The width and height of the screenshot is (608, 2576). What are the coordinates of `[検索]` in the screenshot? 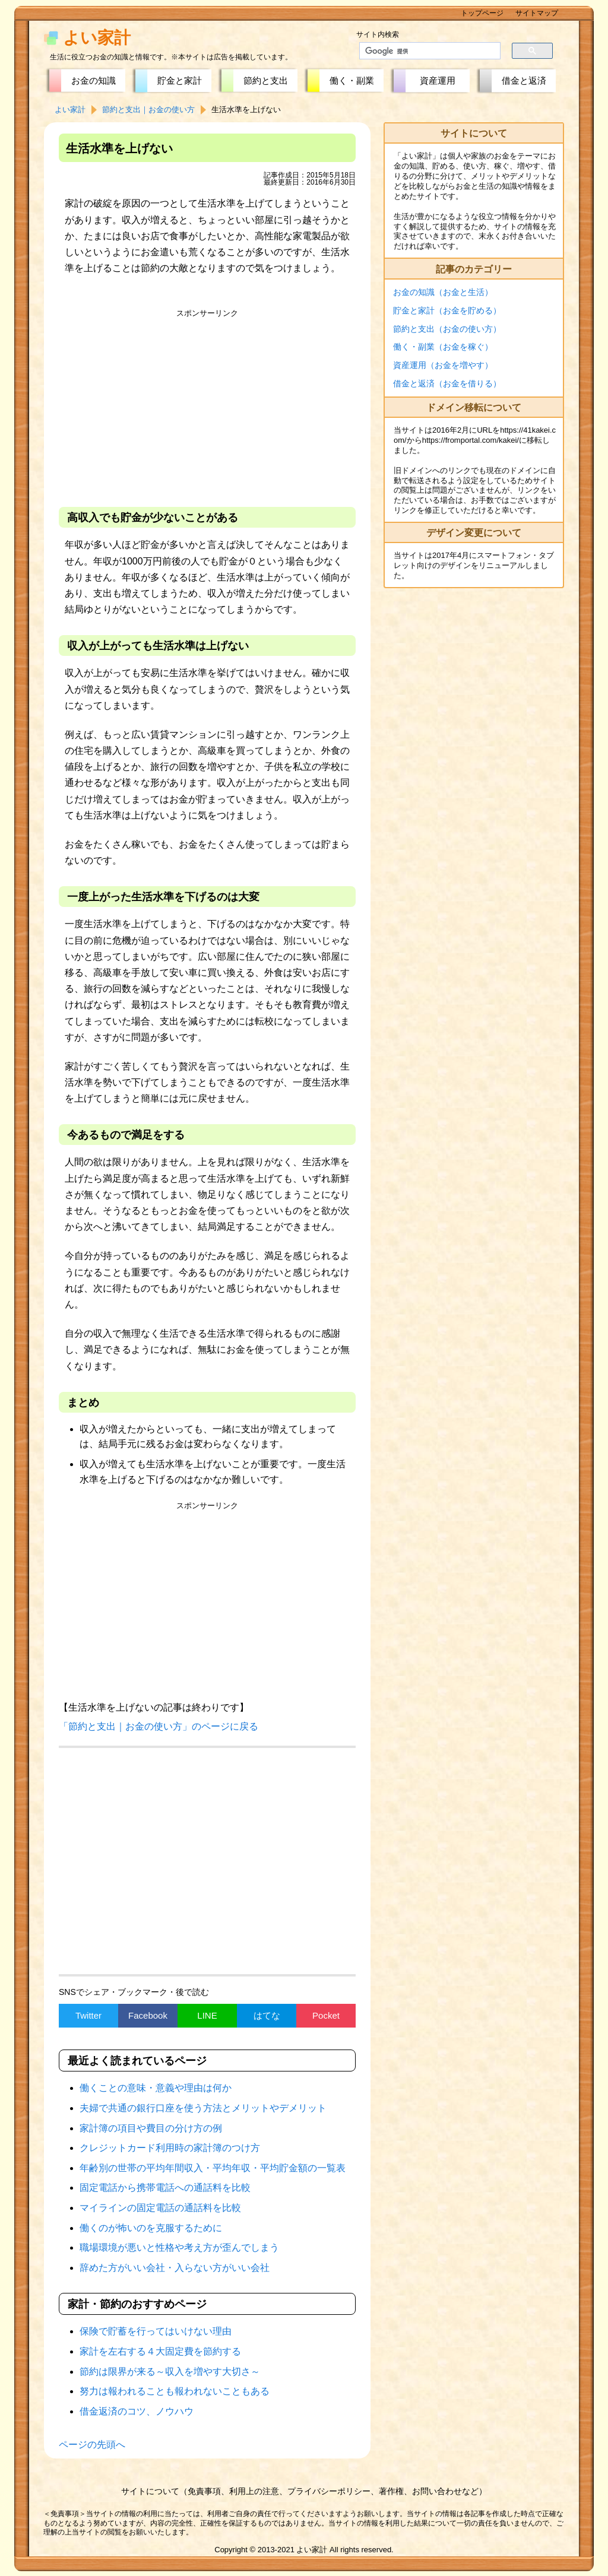 It's located at (423, 51).